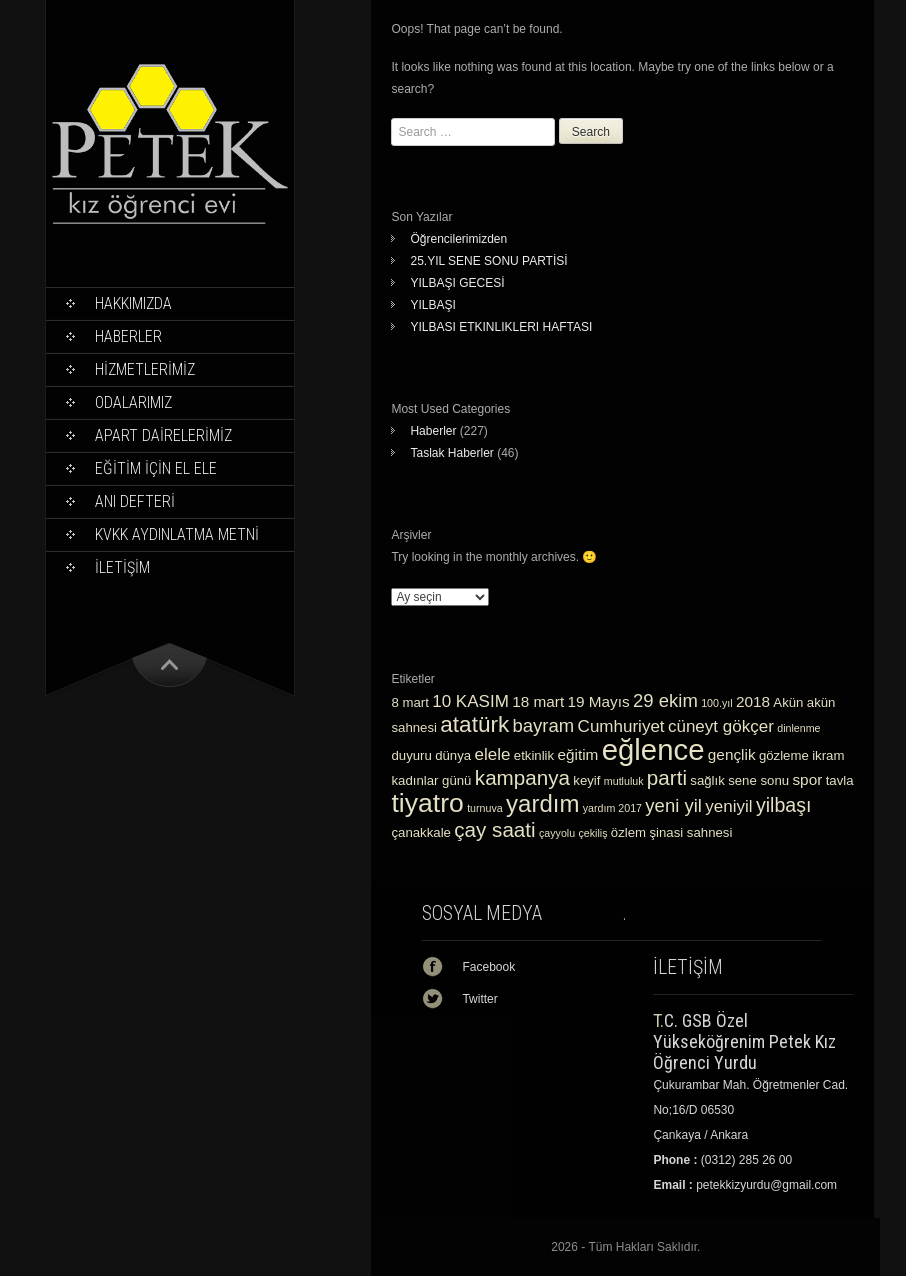 The image size is (906, 1276). I want to click on Hakkımızda, so click(133, 303).